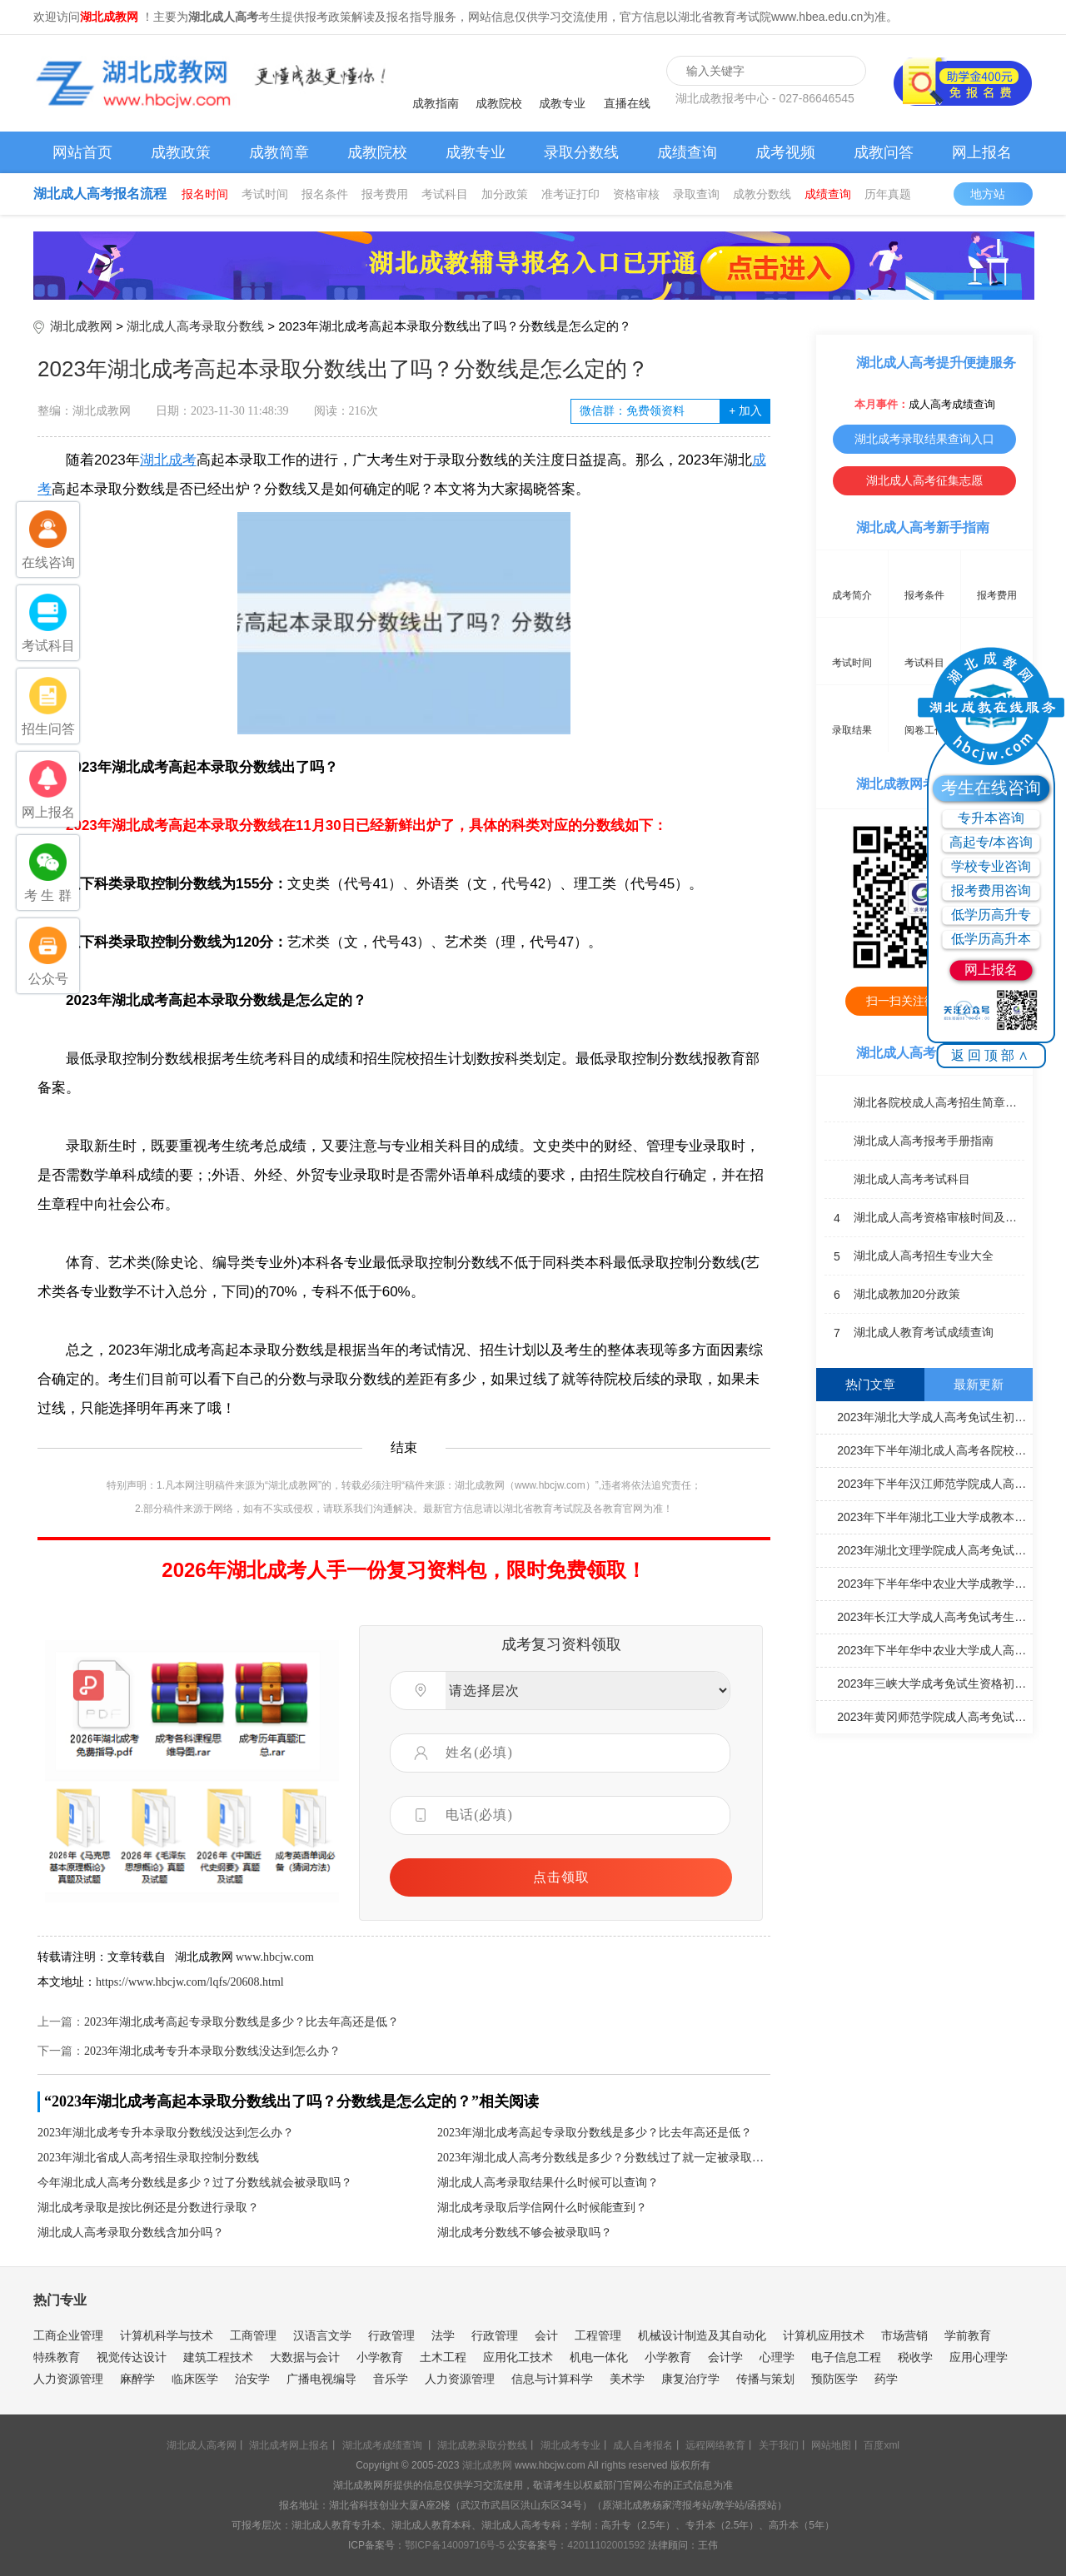 This screenshot has width=1066, height=2576. What do you see at coordinates (762, 194) in the screenshot?
I see `成教分数线` at bounding box center [762, 194].